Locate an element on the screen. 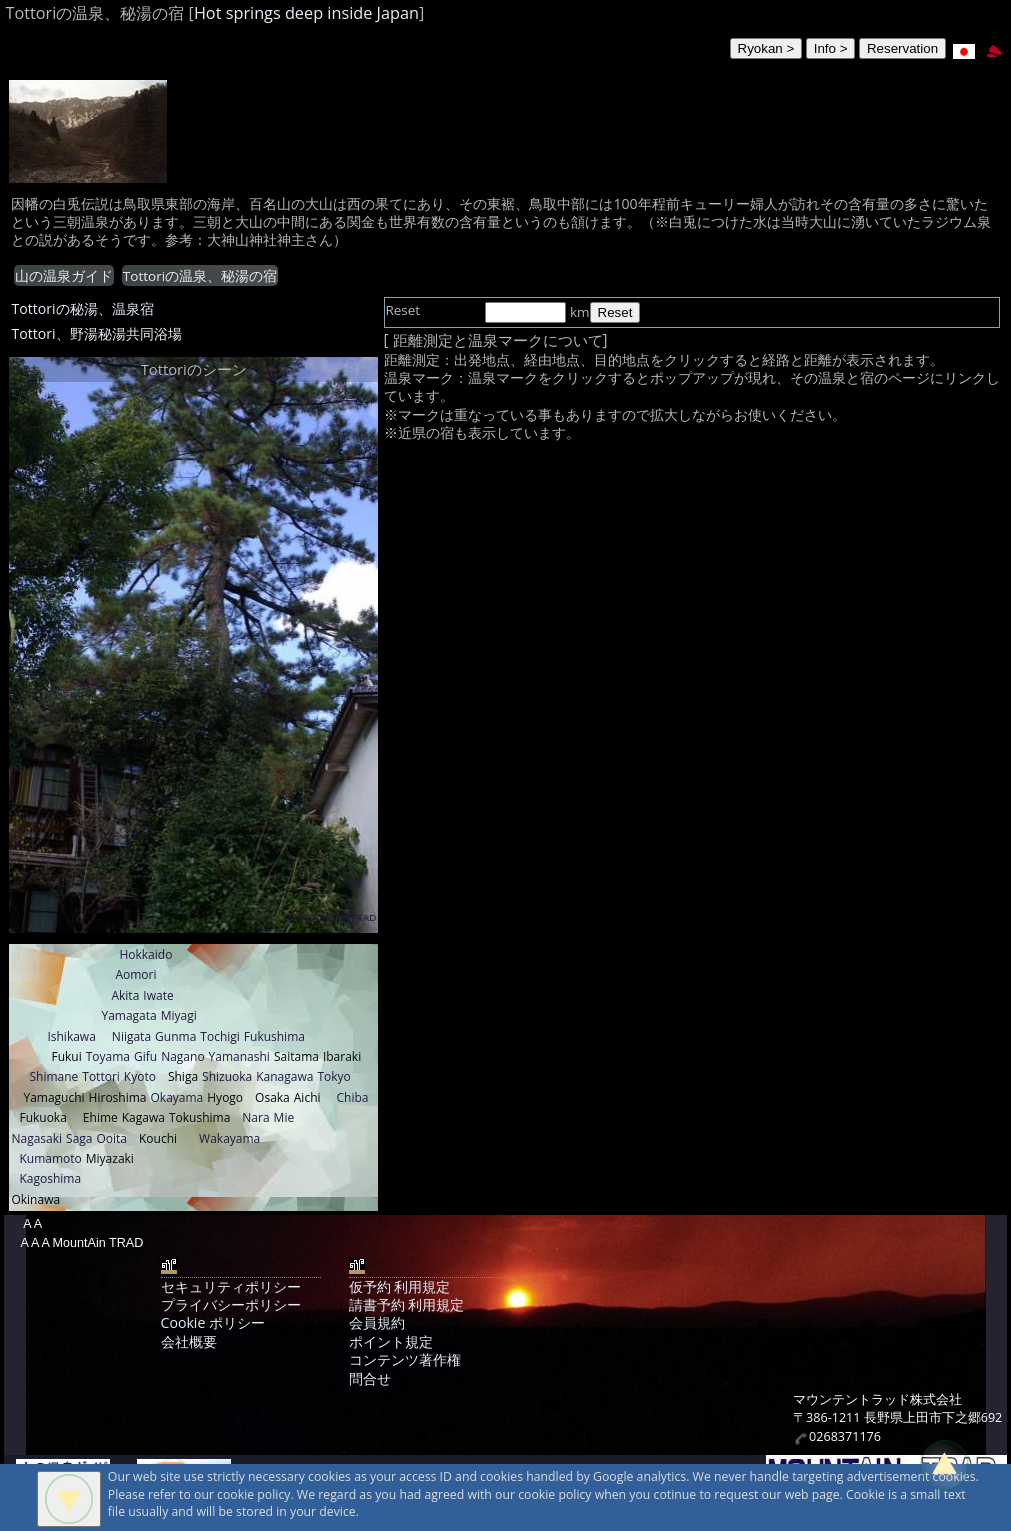 The width and height of the screenshot is (1011, 1531). Miyagi is located at coordinates (179, 1015).